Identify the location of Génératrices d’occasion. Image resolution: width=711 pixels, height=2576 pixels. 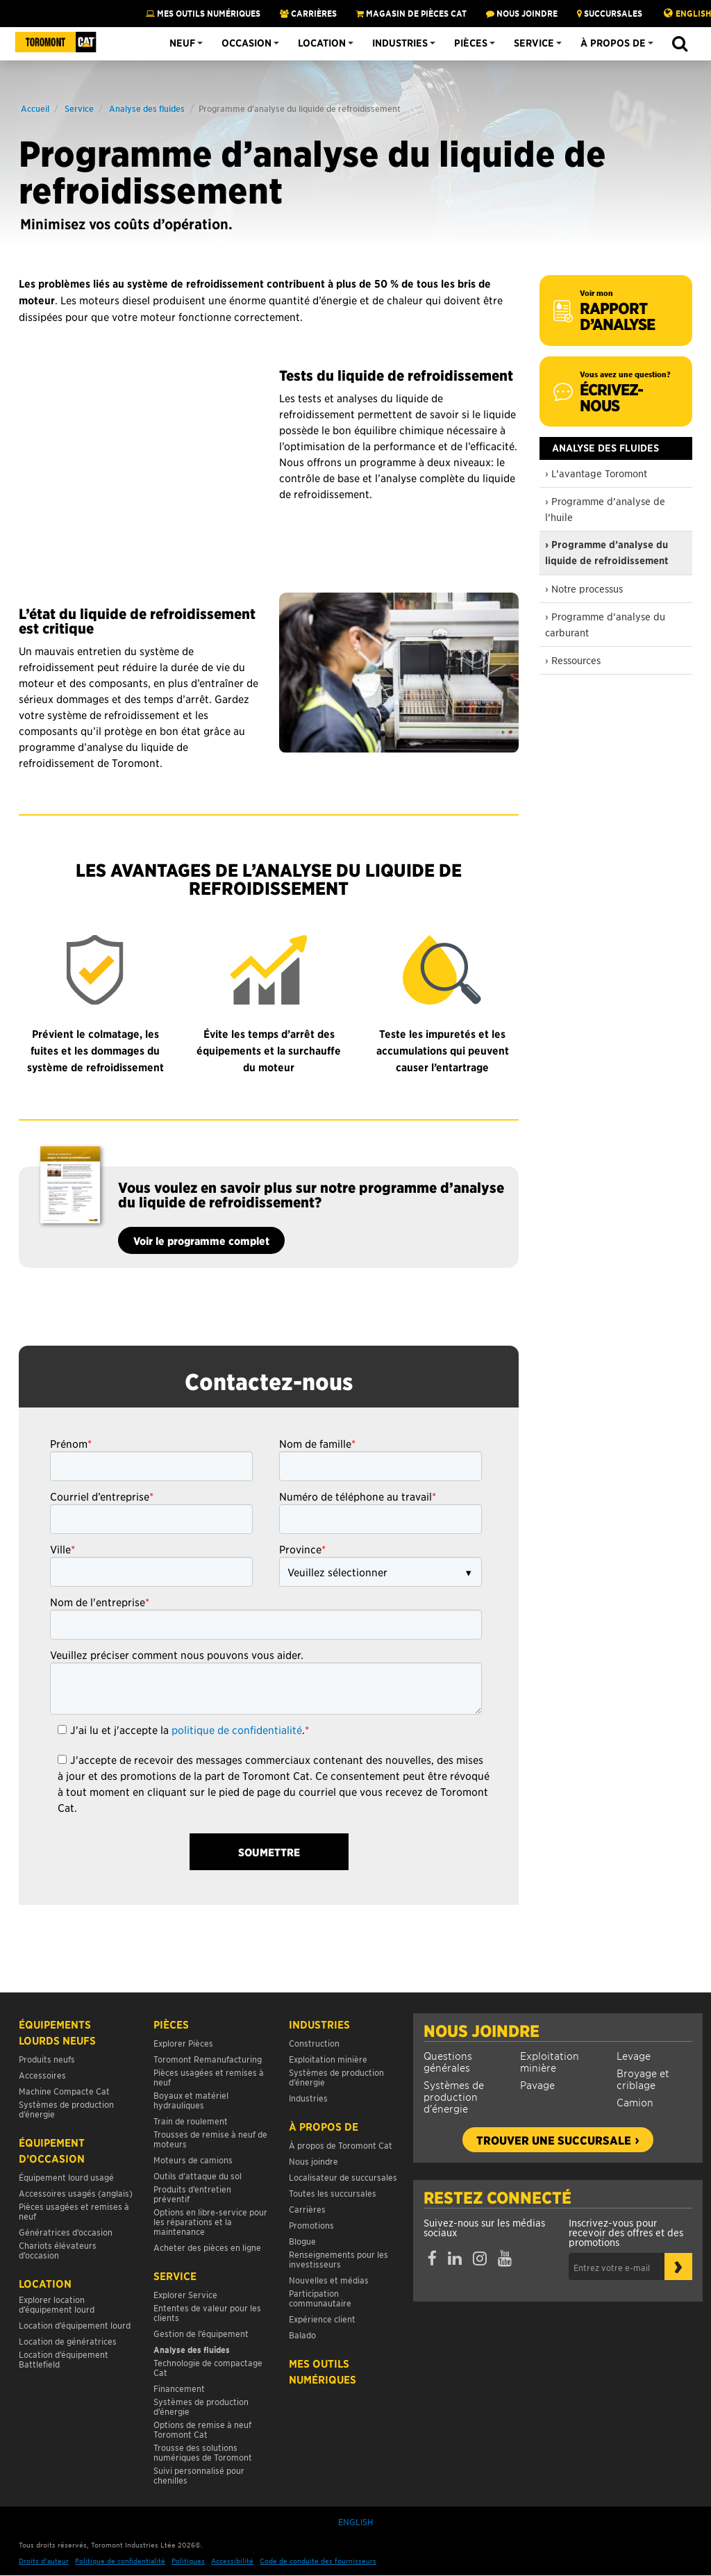
(65, 2232).